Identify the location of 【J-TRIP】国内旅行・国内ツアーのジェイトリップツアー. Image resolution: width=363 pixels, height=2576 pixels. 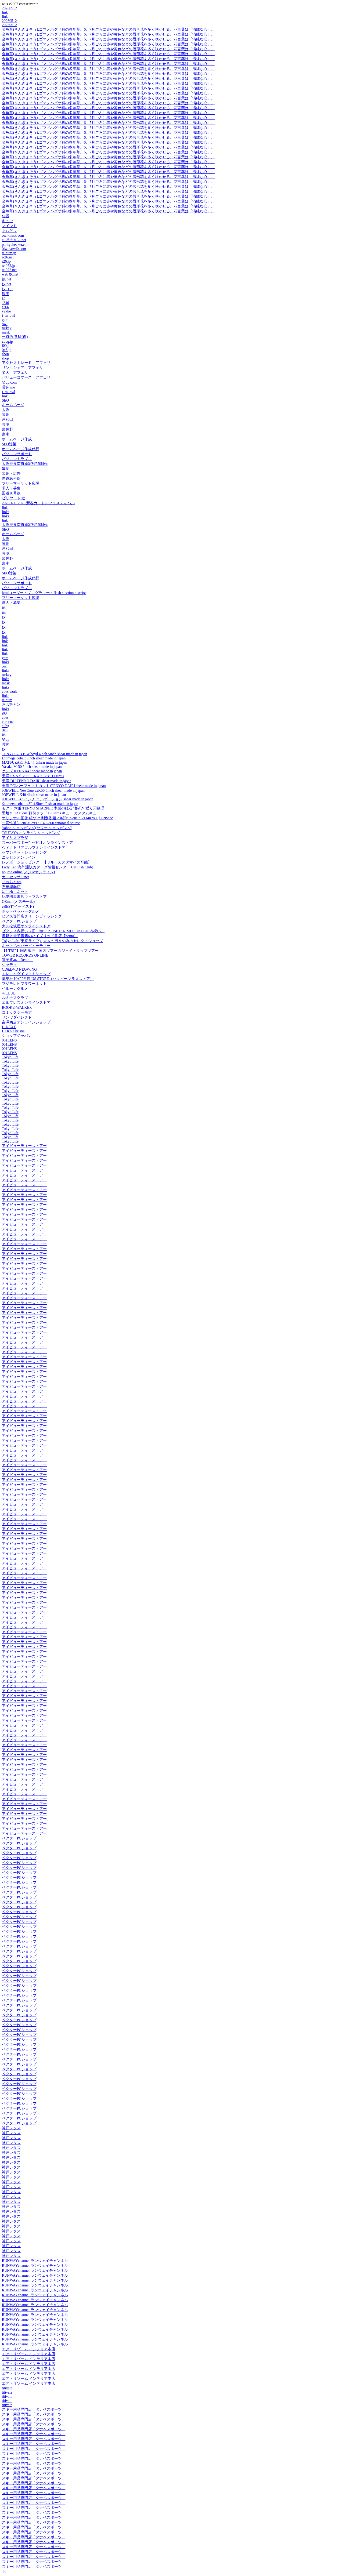
(50, 951).